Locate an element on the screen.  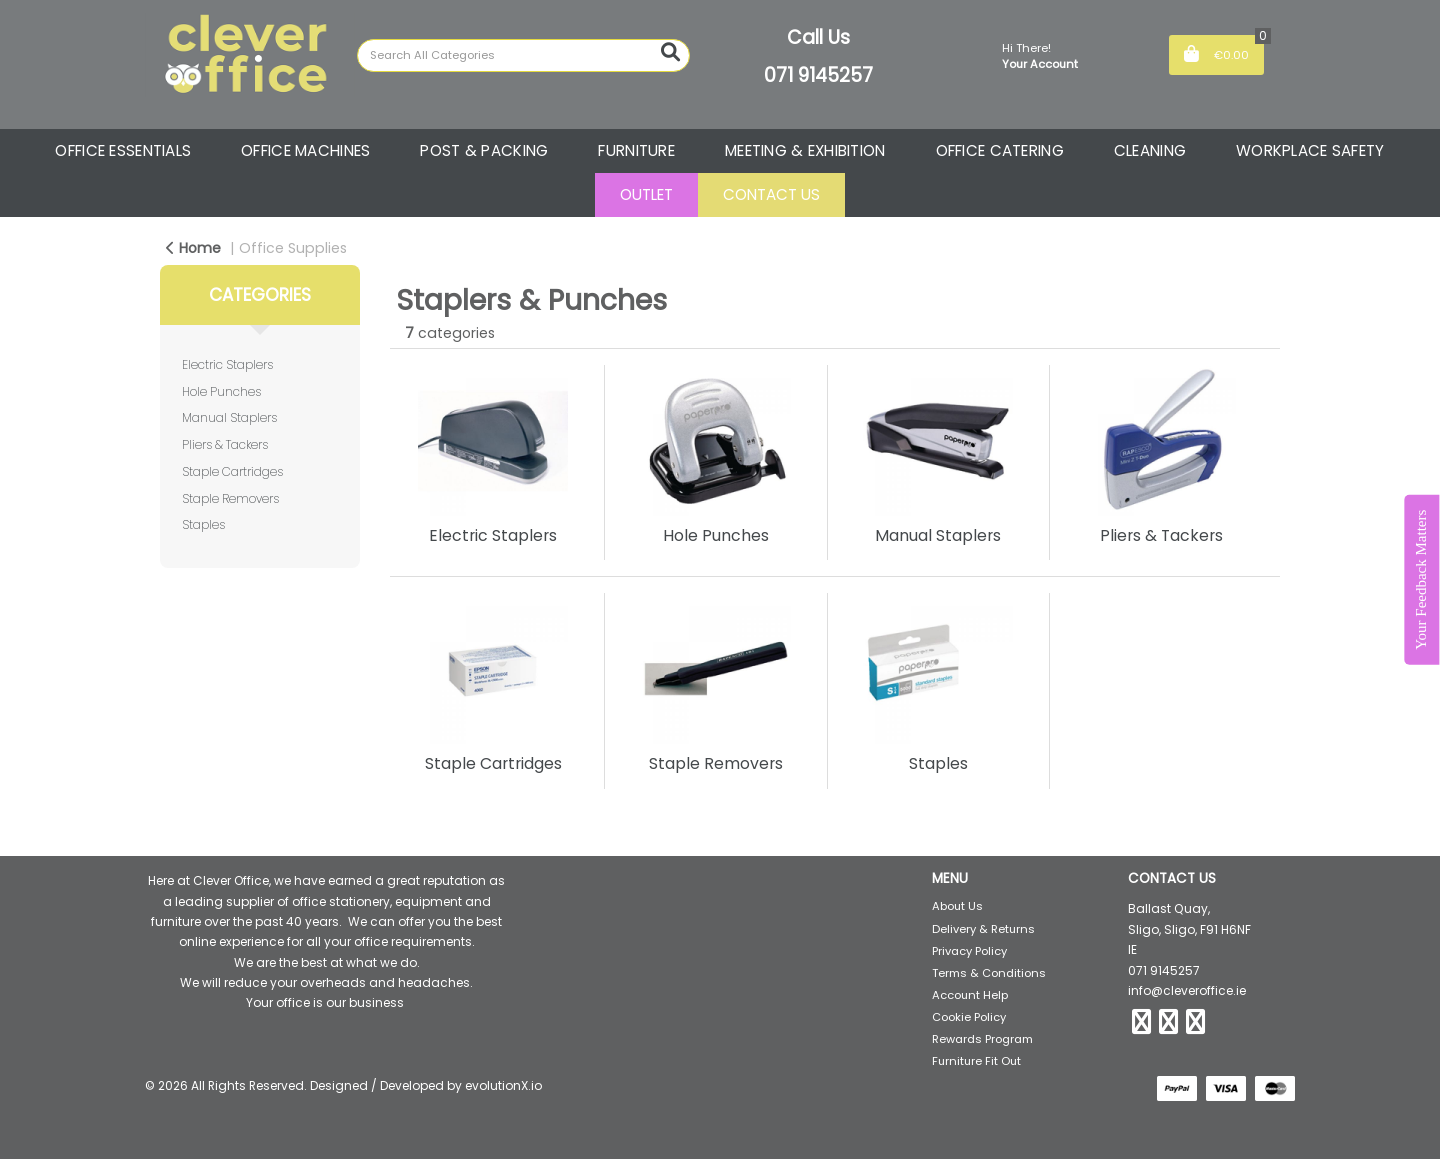
OFFICE CATERING is located at coordinates (1000, 150).